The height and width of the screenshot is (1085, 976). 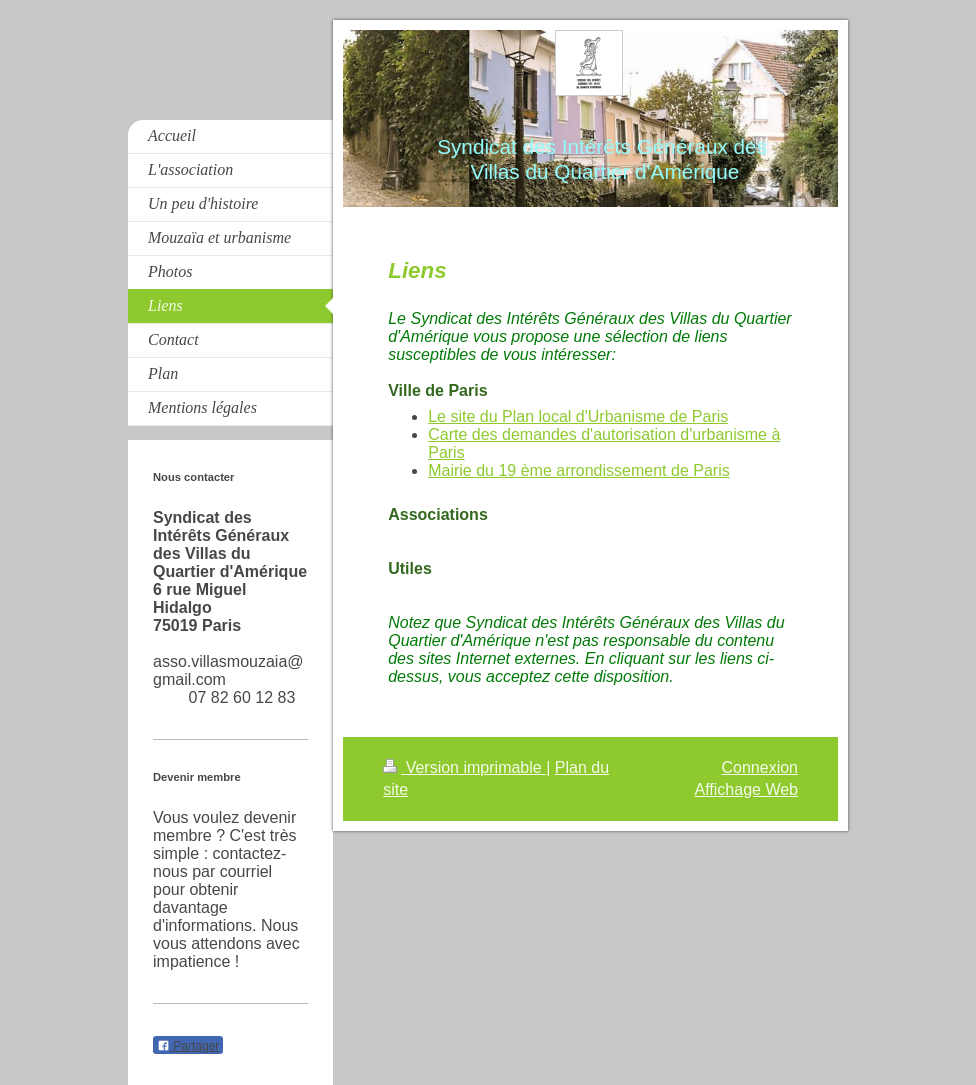 I want to click on Affichage Web, so click(x=746, y=789).